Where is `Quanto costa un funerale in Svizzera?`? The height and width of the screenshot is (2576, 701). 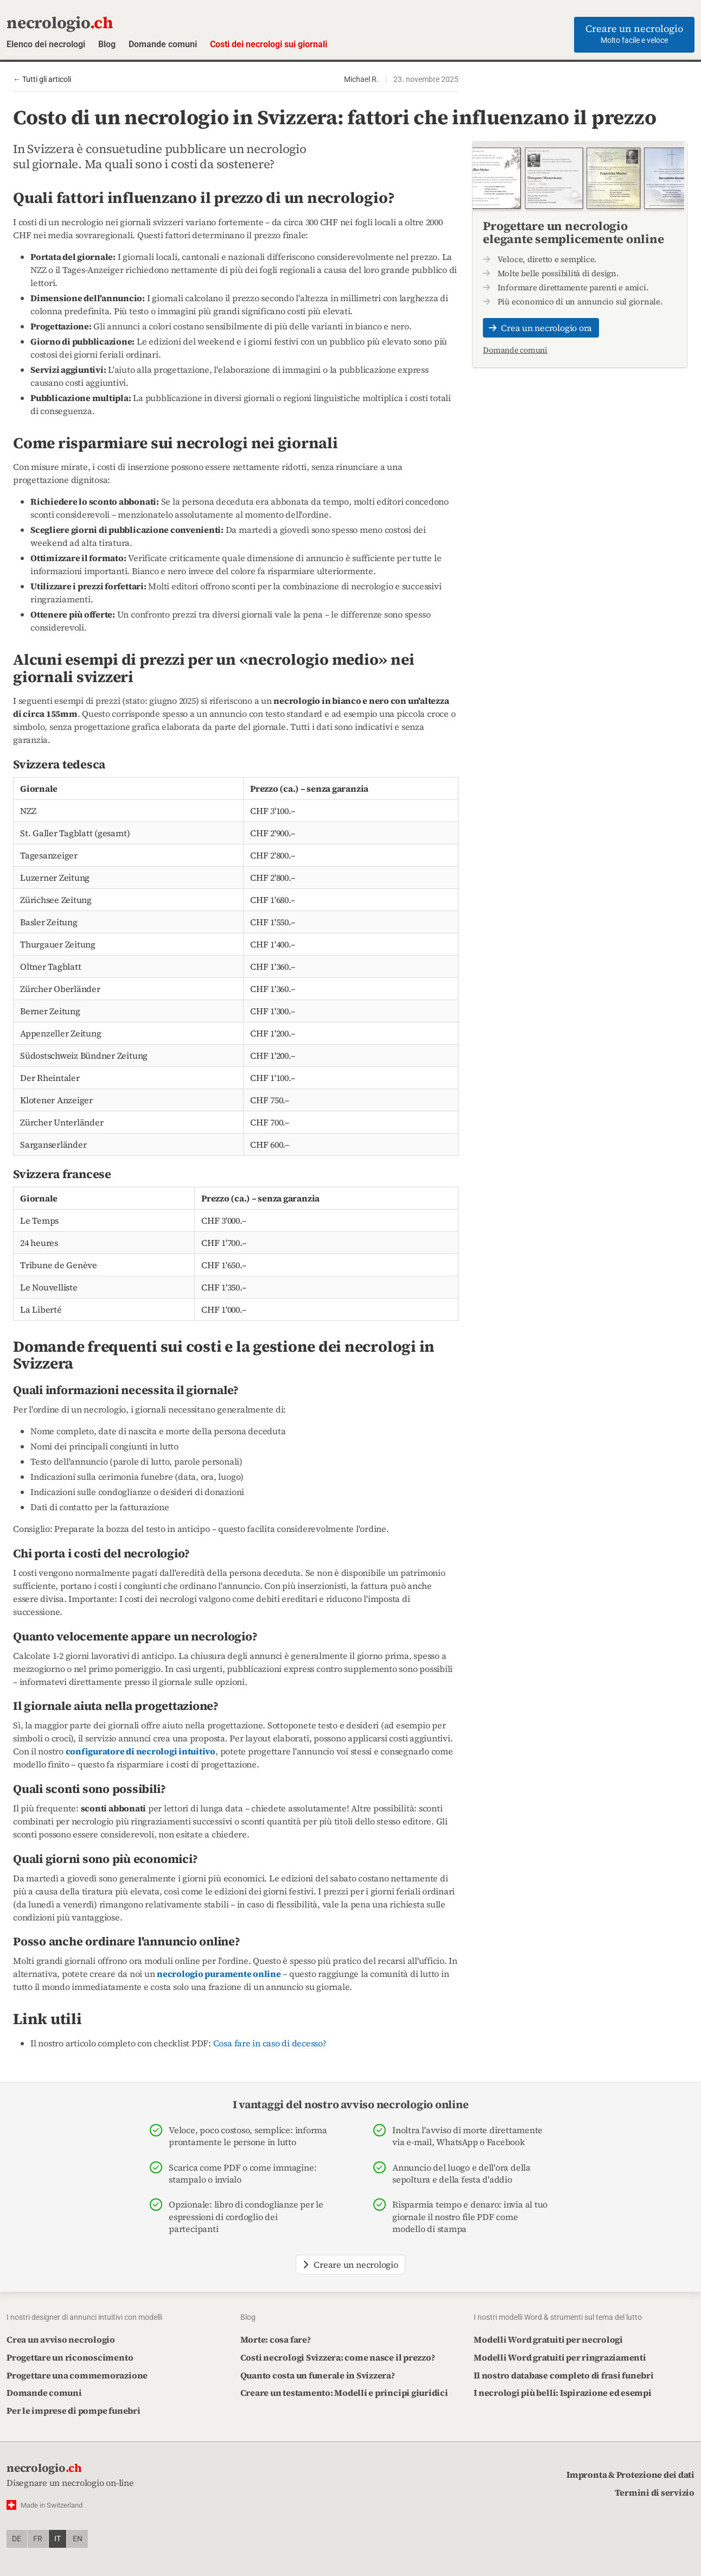 Quanto costa un funerale in Svizzera? is located at coordinates (317, 2375).